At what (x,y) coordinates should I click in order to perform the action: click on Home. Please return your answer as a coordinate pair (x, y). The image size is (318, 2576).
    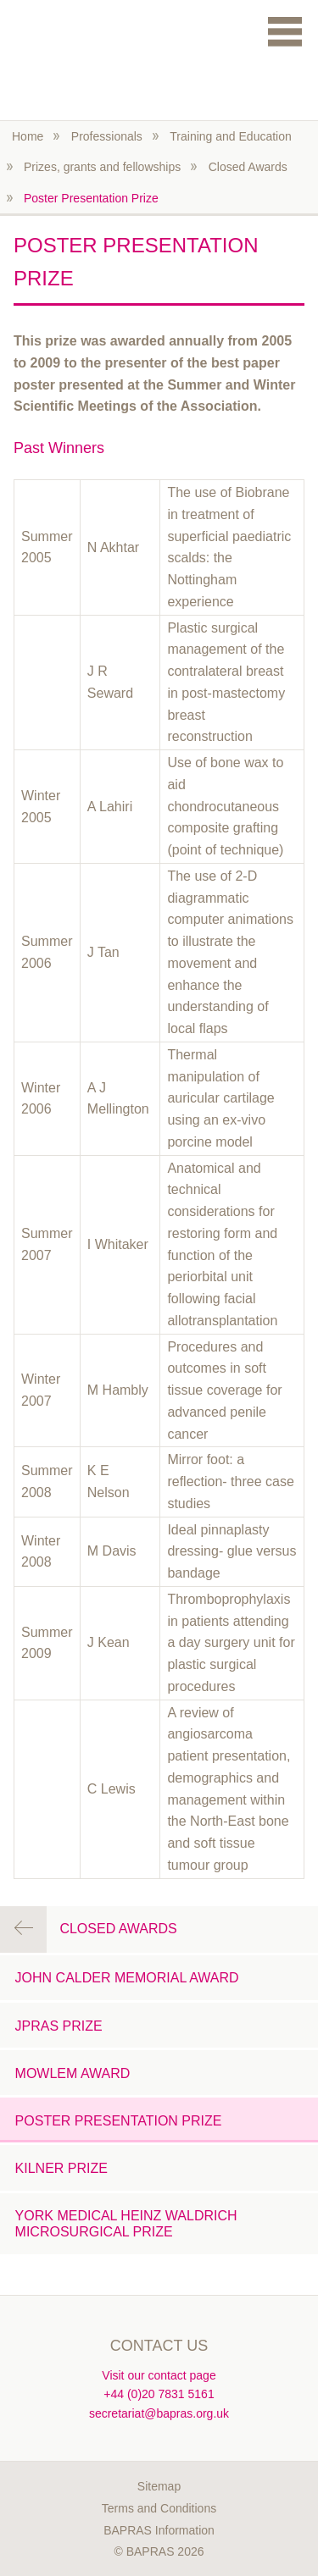
    Looking at the image, I should click on (27, 136).